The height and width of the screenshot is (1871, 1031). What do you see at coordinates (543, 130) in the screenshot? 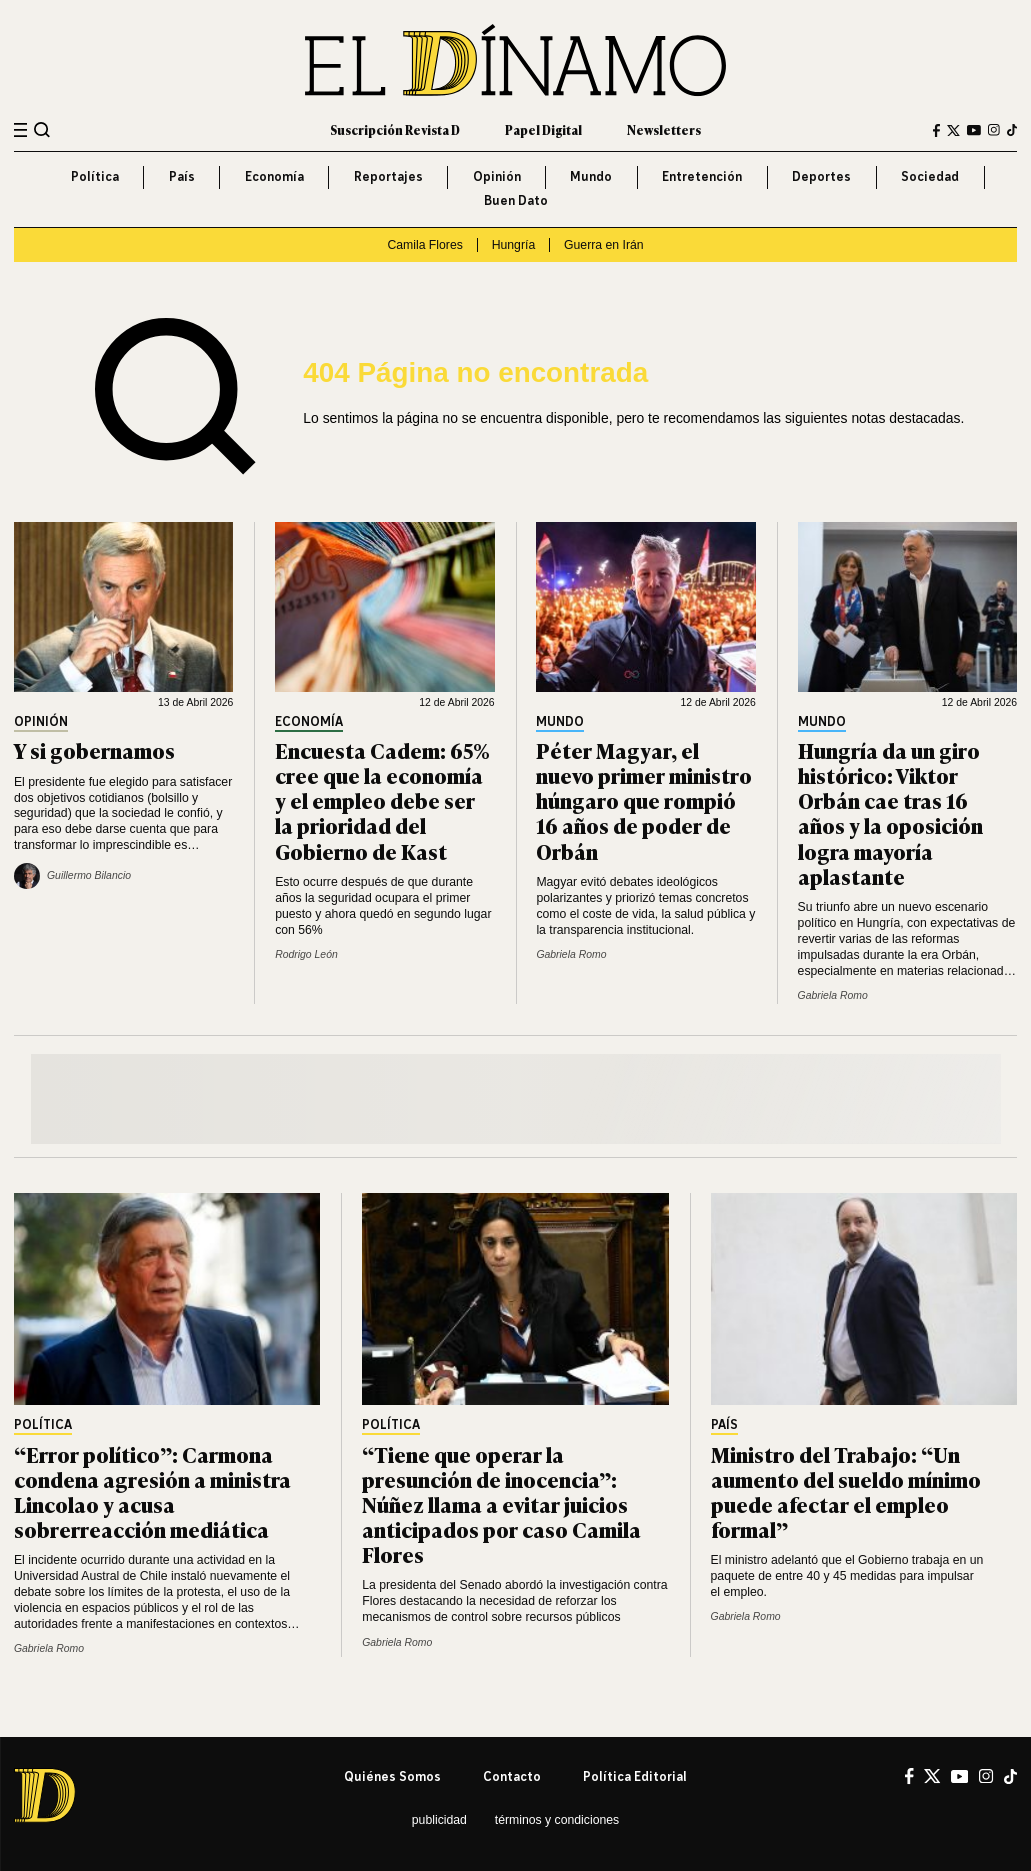
I see `Papel Digital` at bounding box center [543, 130].